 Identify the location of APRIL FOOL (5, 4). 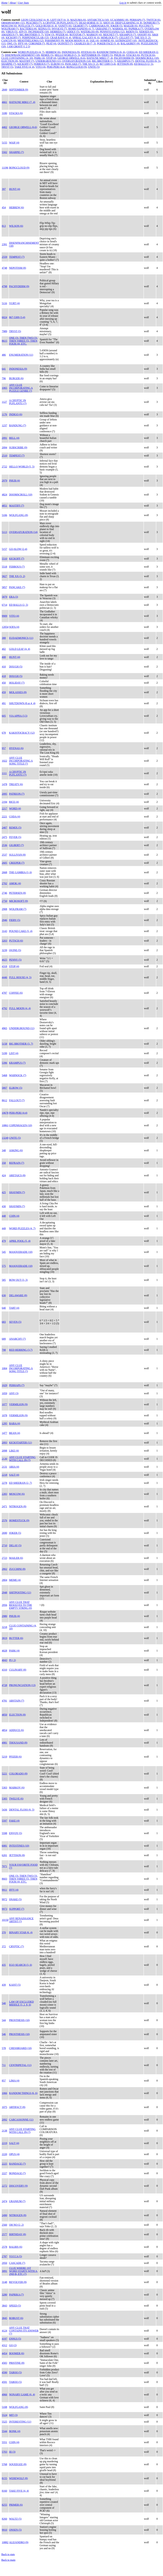
(19, 1241).